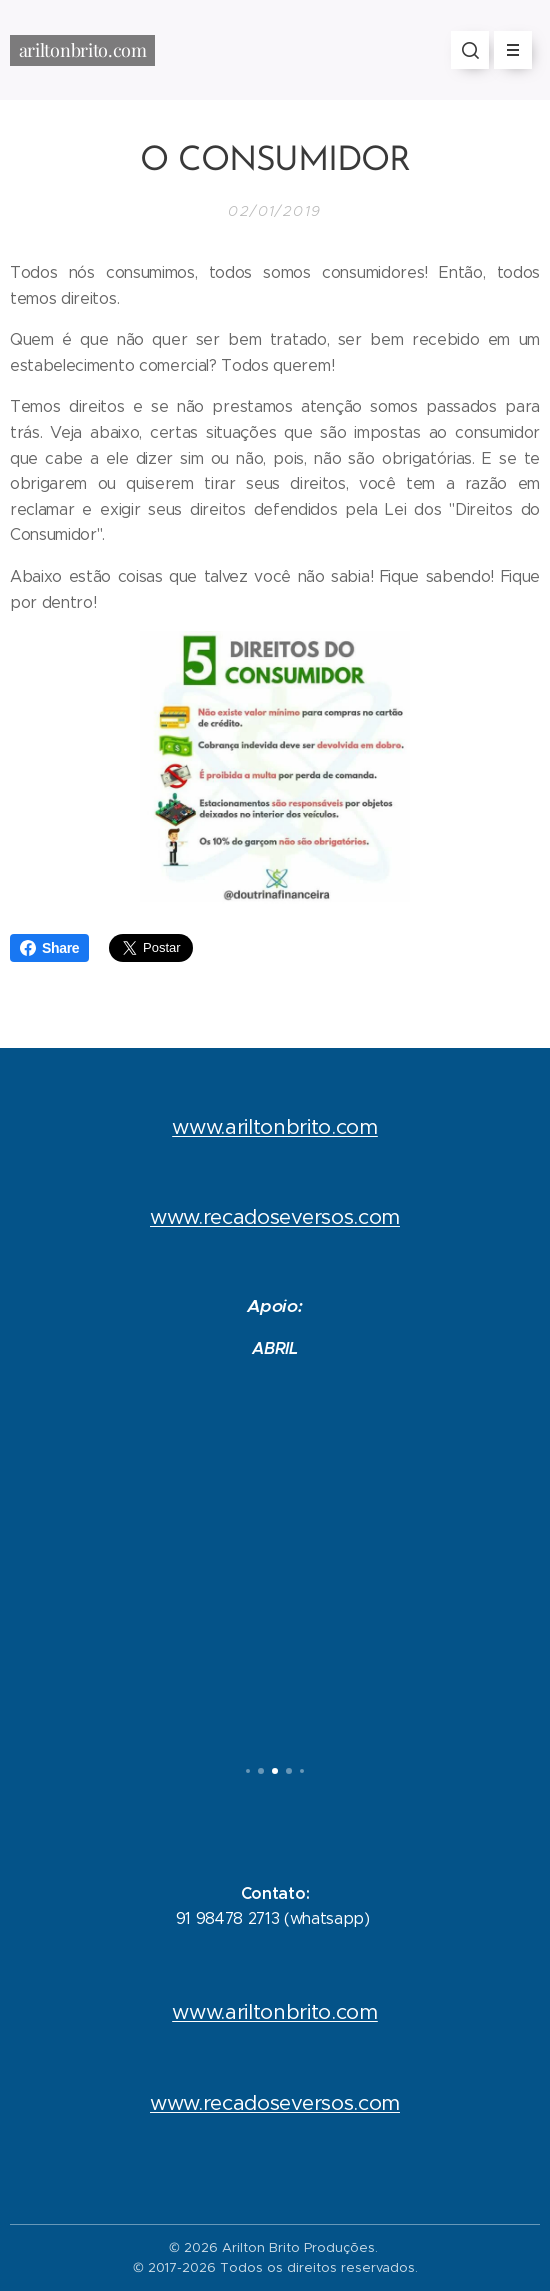 The height and width of the screenshot is (2291, 550). What do you see at coordinates (470, 50) in the screenshot?
I see `[button]` at bounding box center [470, 50].